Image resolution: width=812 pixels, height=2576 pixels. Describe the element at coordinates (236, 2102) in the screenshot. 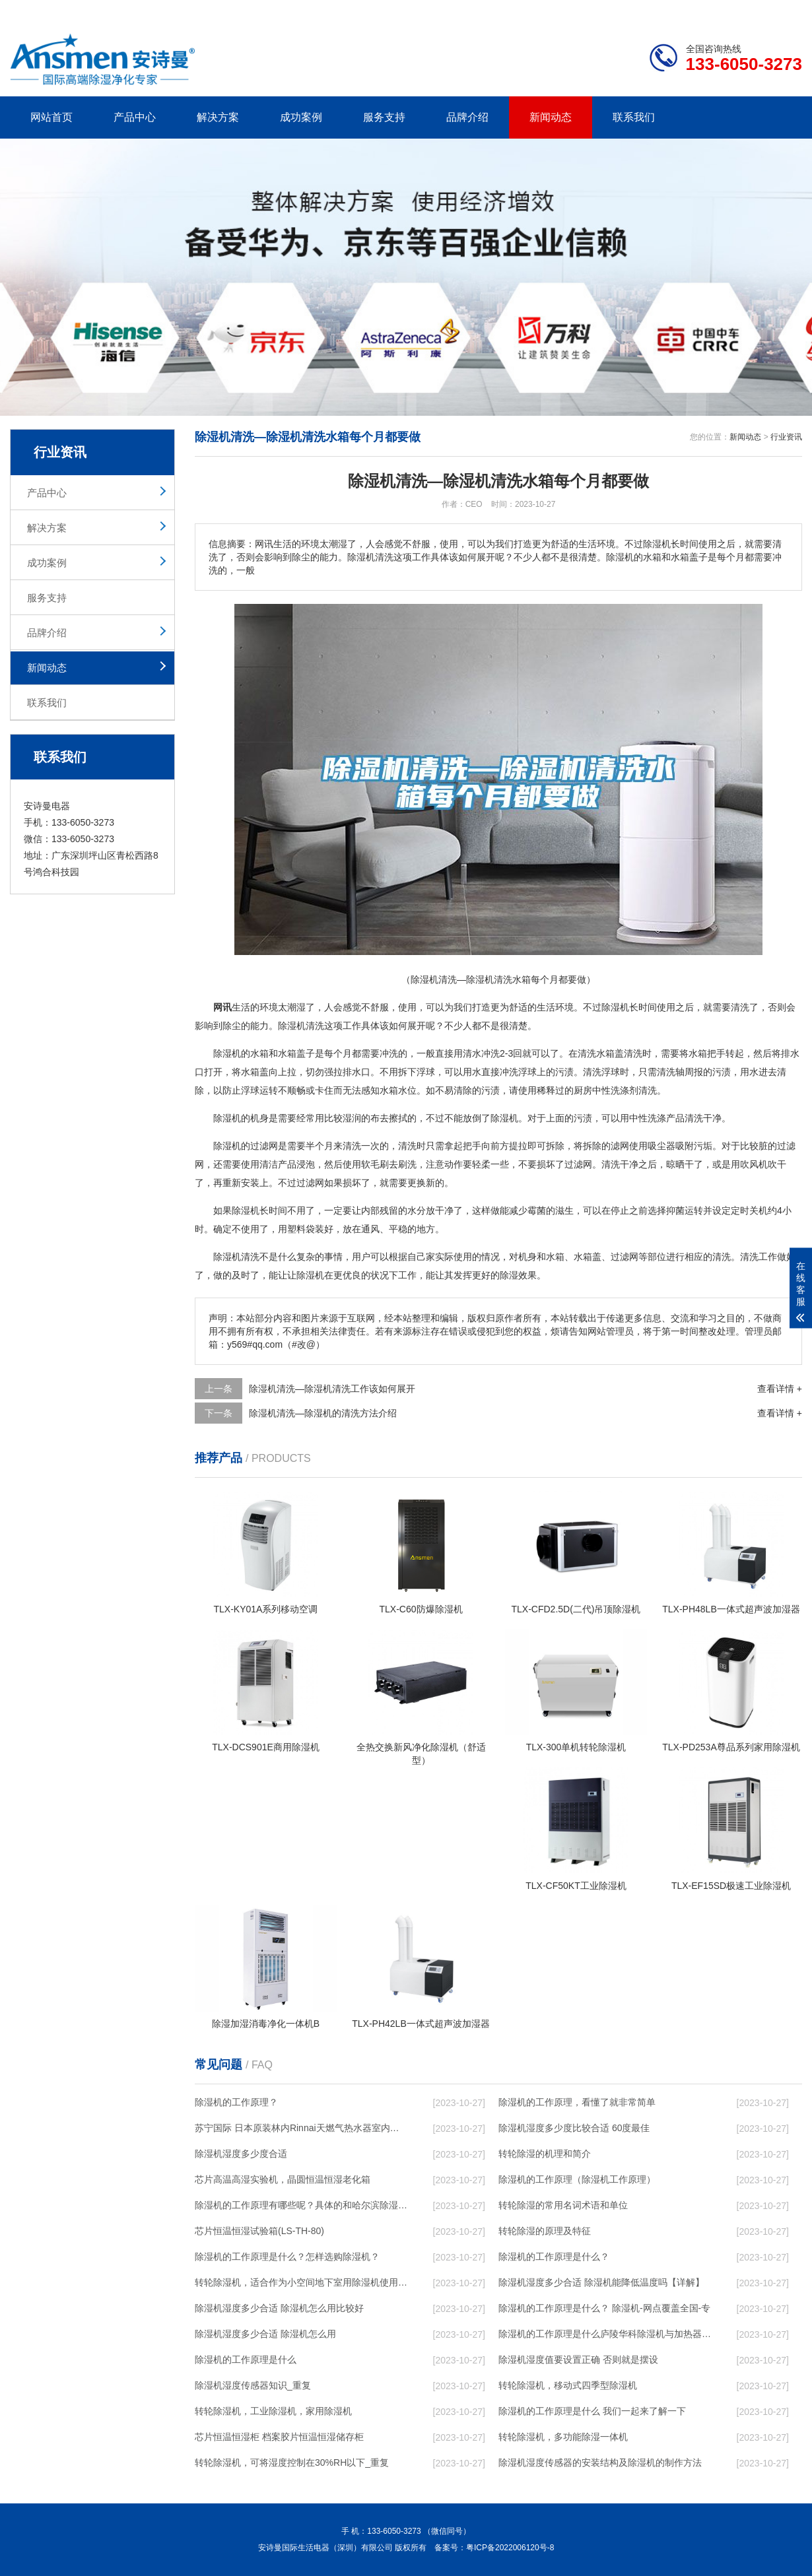

I see `除湿机的工作原理？` at that location.